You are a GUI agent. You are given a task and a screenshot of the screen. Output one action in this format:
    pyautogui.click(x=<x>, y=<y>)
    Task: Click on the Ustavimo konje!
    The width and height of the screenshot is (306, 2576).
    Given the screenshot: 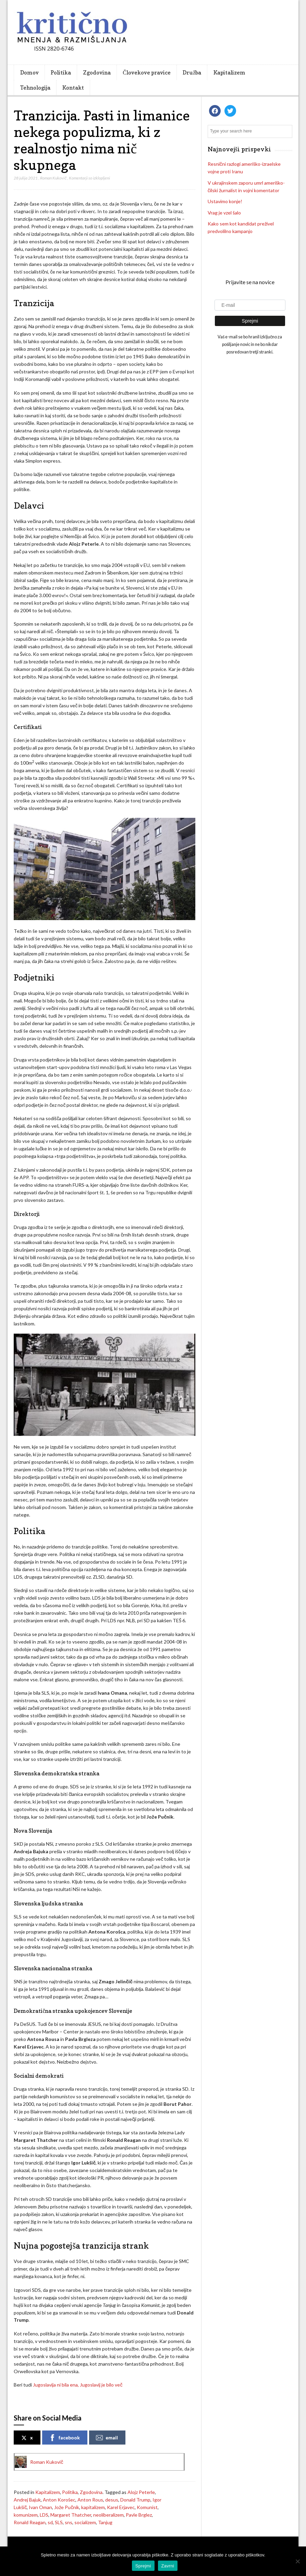 What is the action you would take?
    pyautogui.click(x=225, y=201)
    